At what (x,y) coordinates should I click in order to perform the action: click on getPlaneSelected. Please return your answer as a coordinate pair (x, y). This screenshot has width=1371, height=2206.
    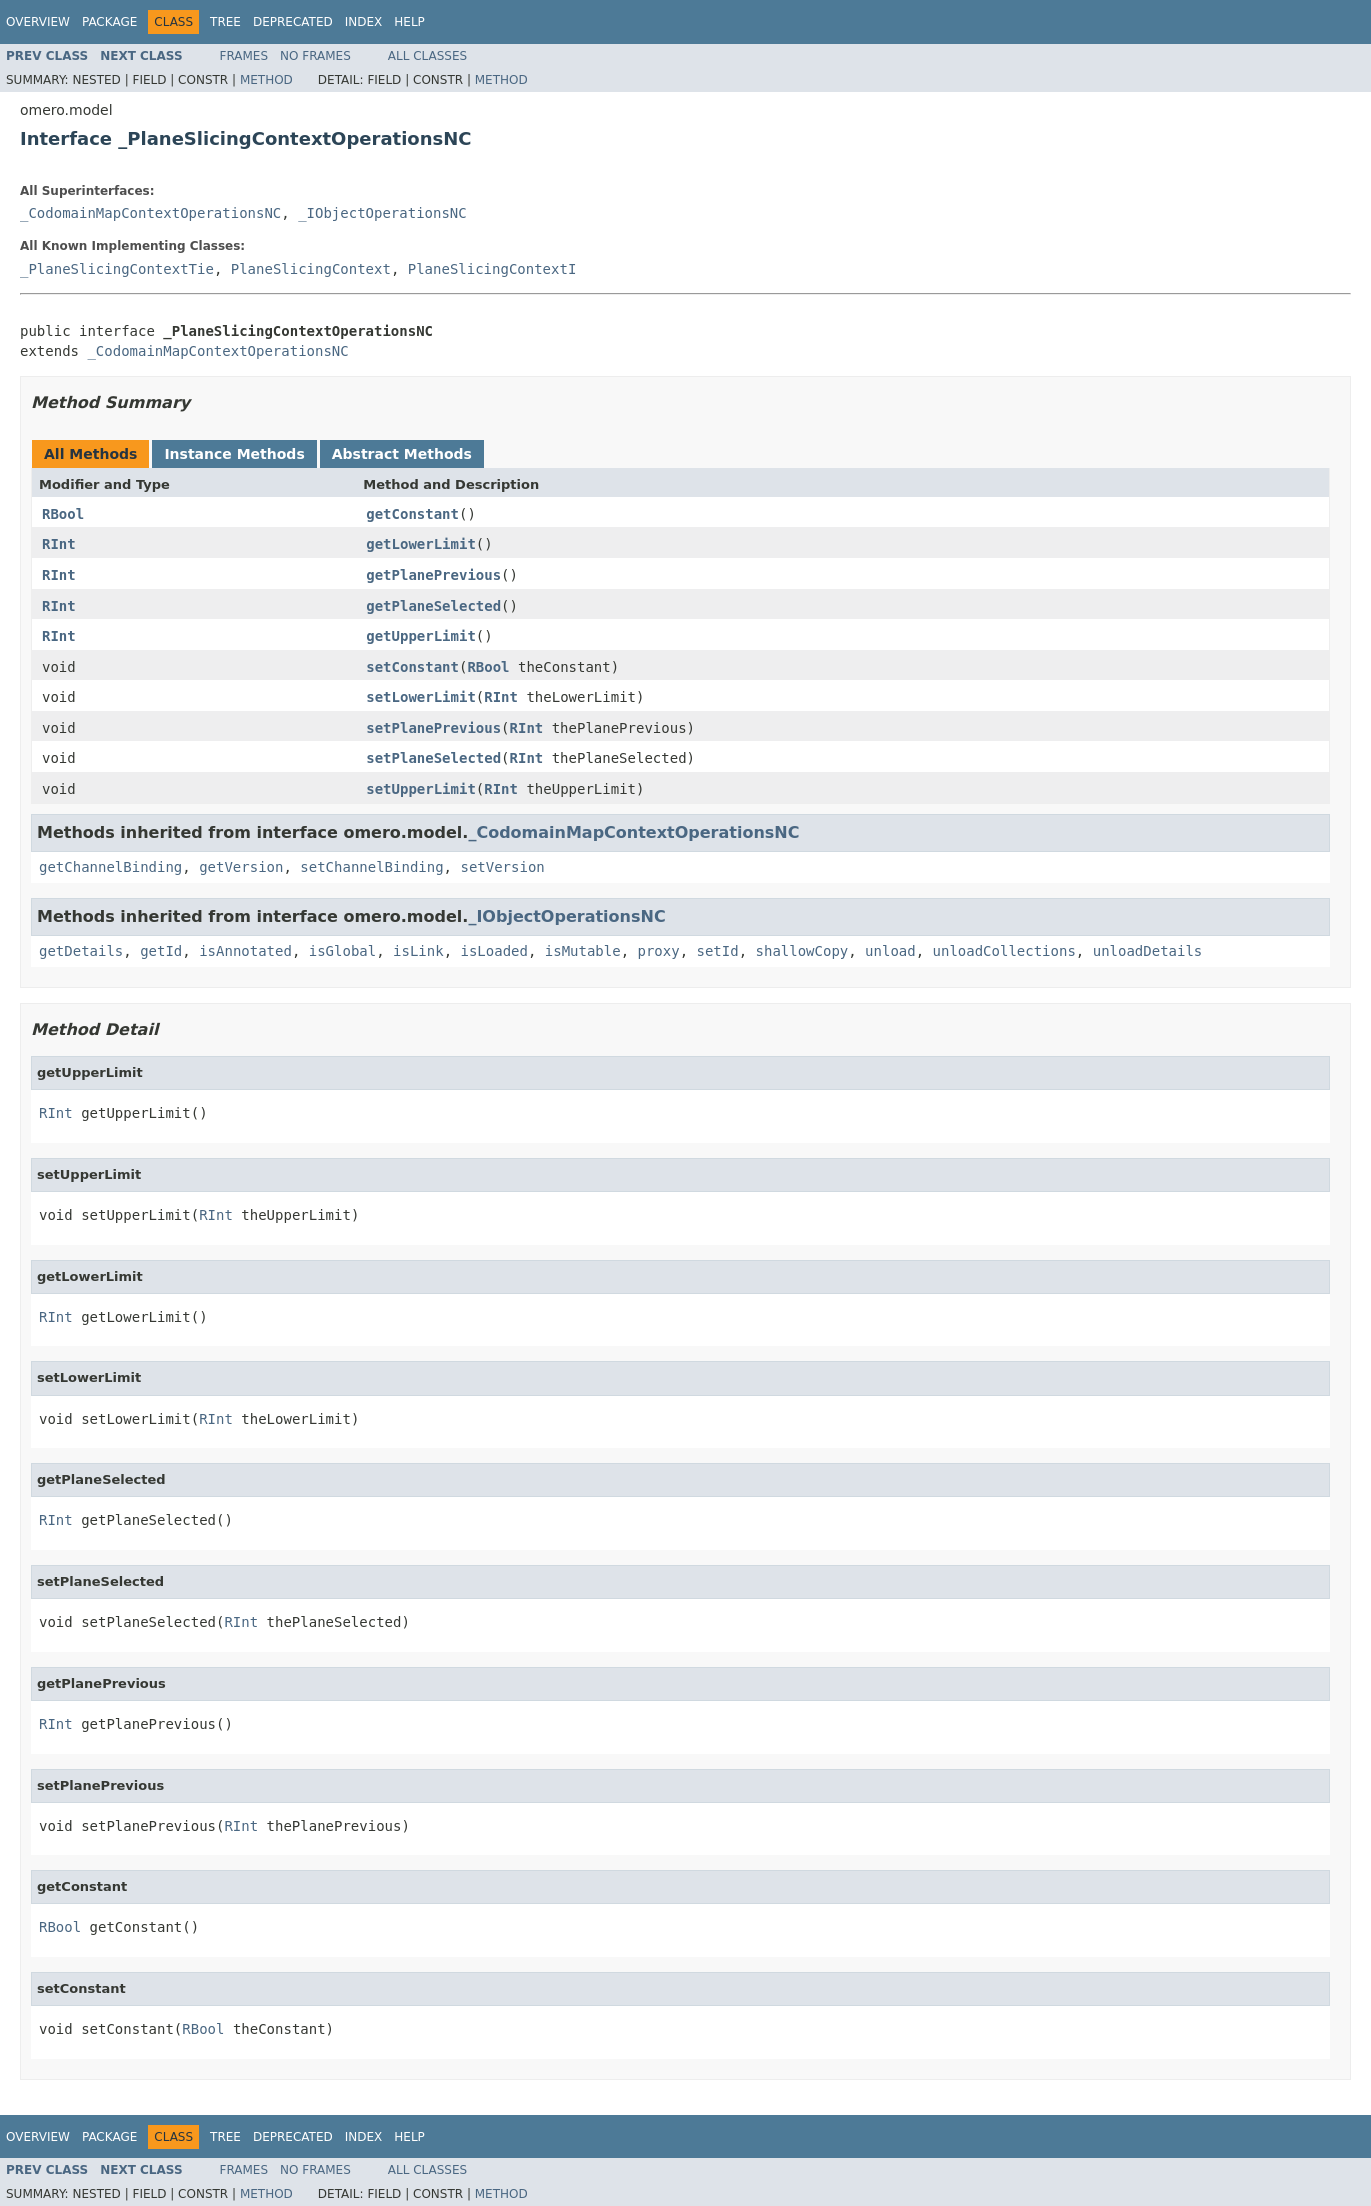
    Looking at the image, I should click on (433, 606).